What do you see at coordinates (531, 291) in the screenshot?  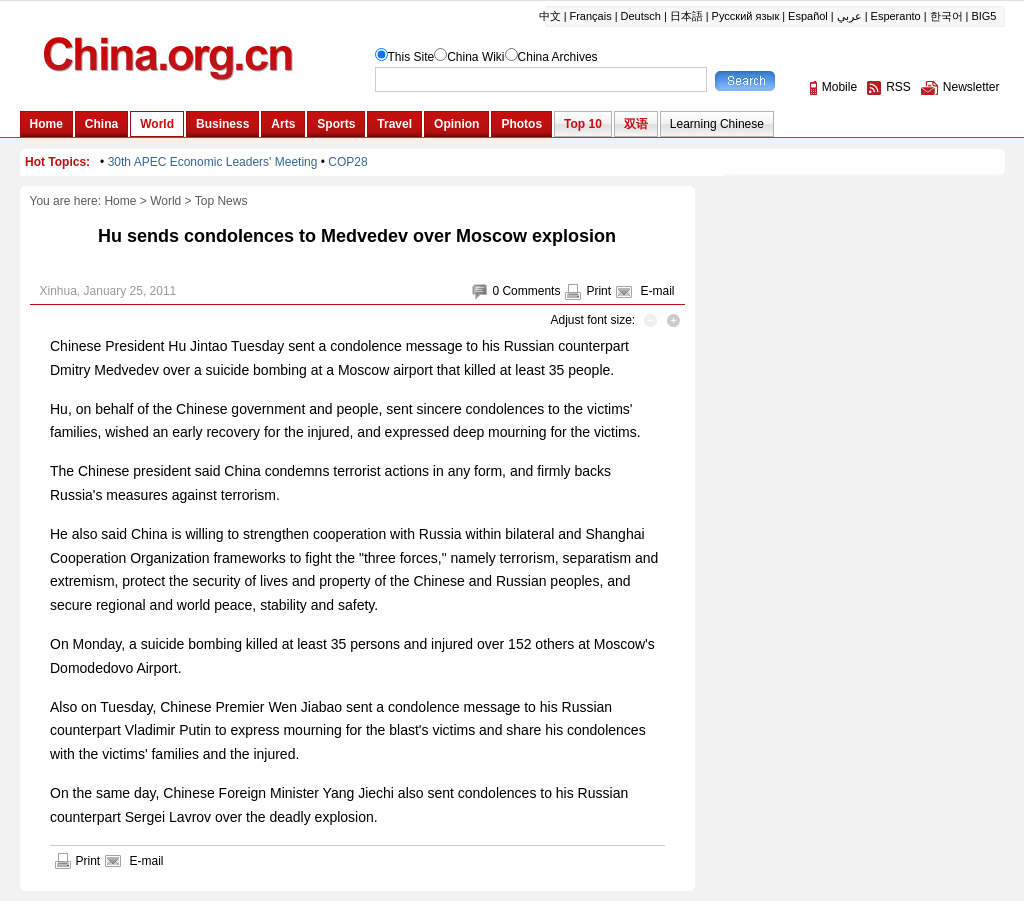 I see `Comments` at bounding box center [531, 291].